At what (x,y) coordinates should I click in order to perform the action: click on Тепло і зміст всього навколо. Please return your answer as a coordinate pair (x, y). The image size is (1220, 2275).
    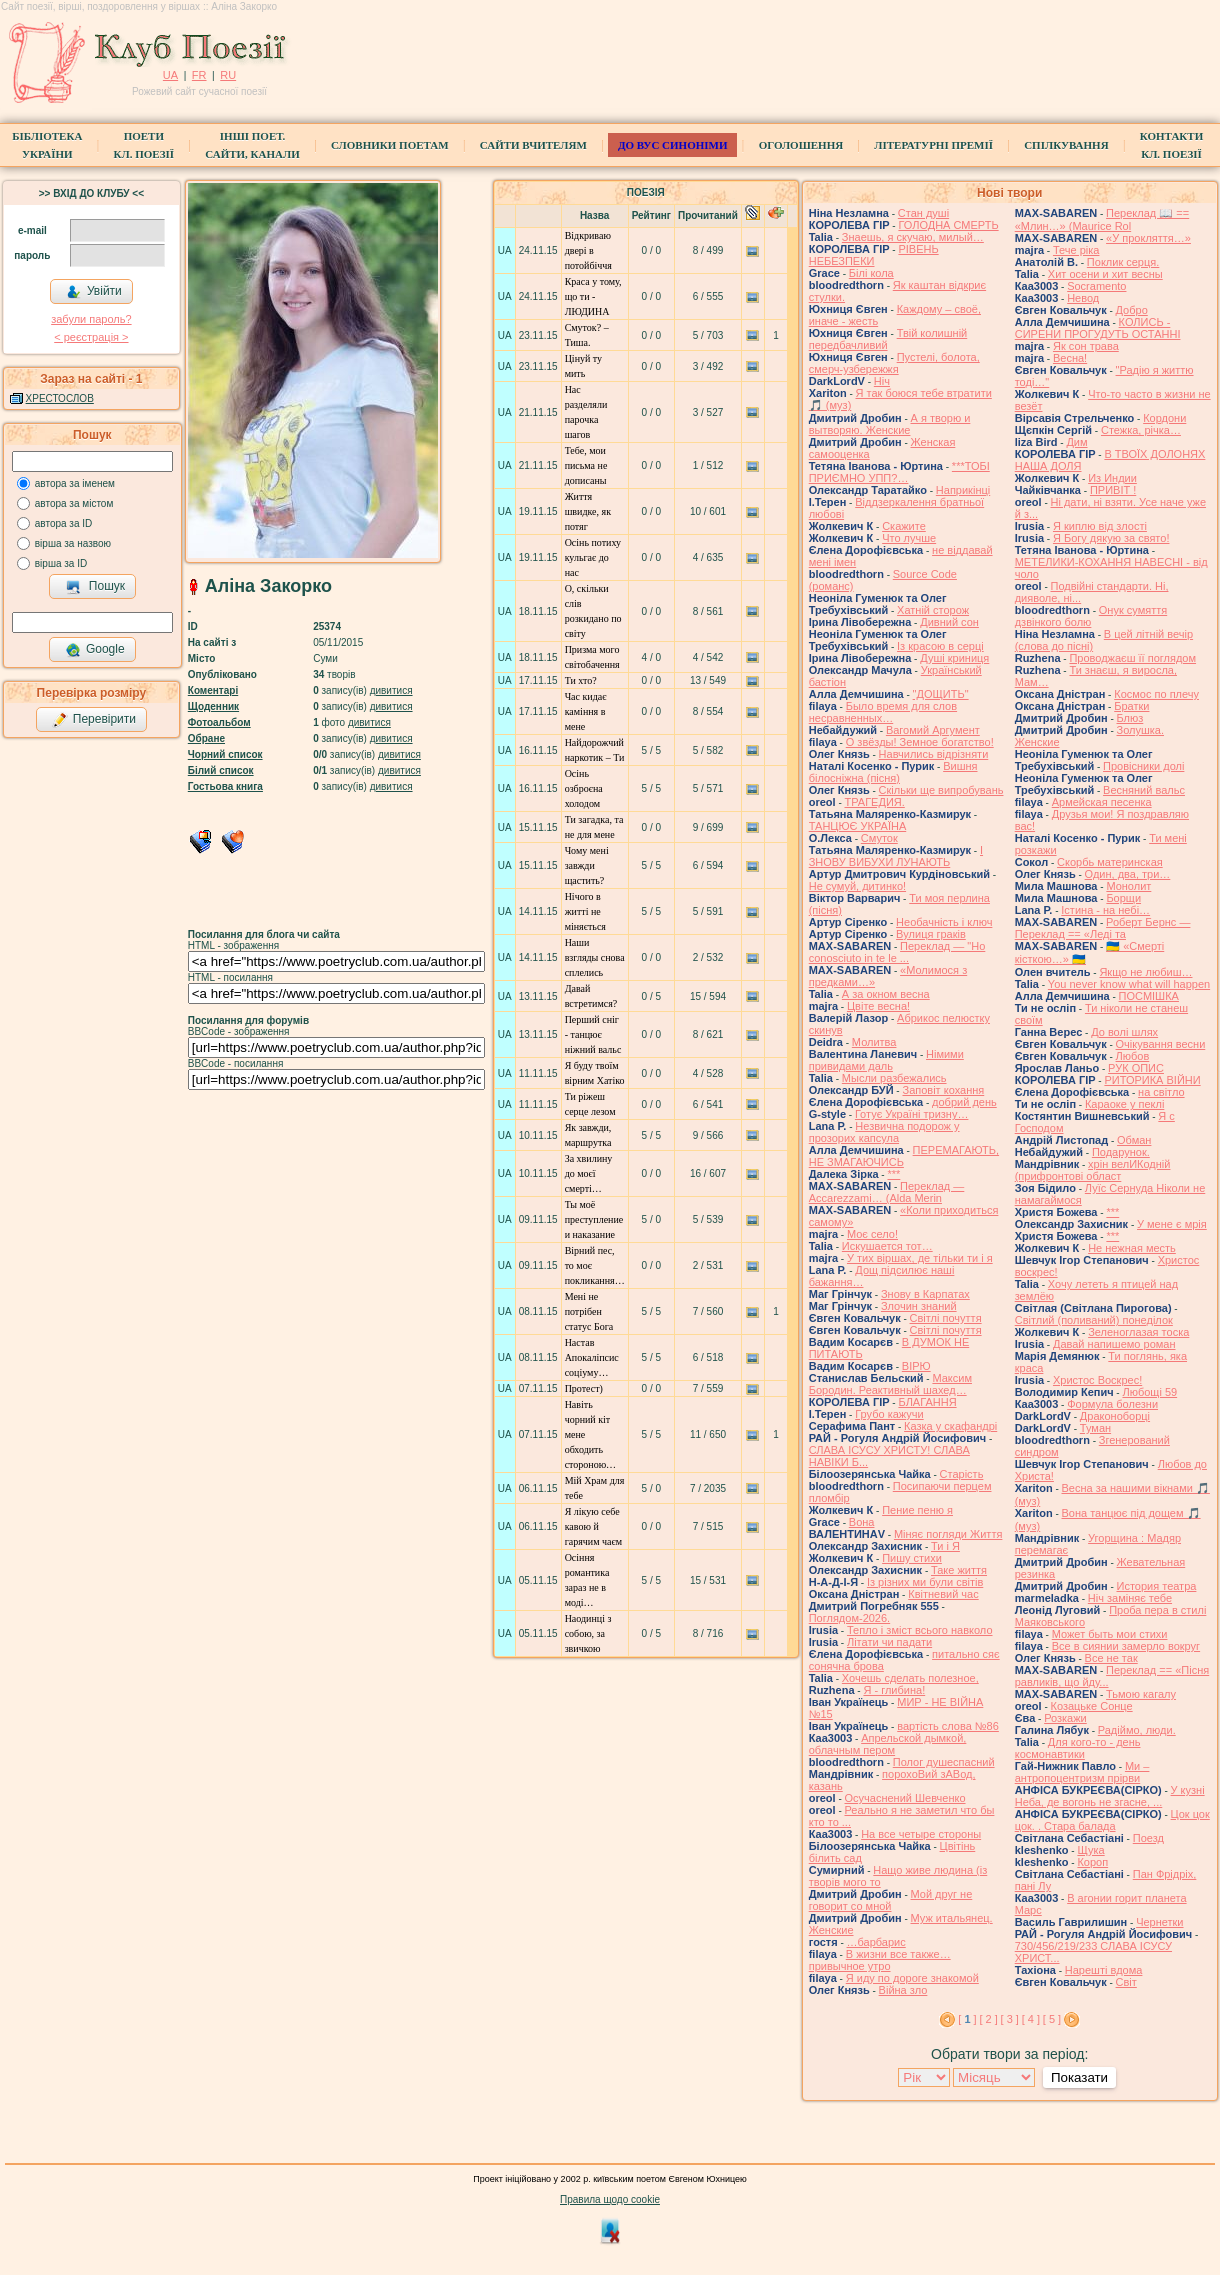
    Looking at the image, I should click on (920, 1630).